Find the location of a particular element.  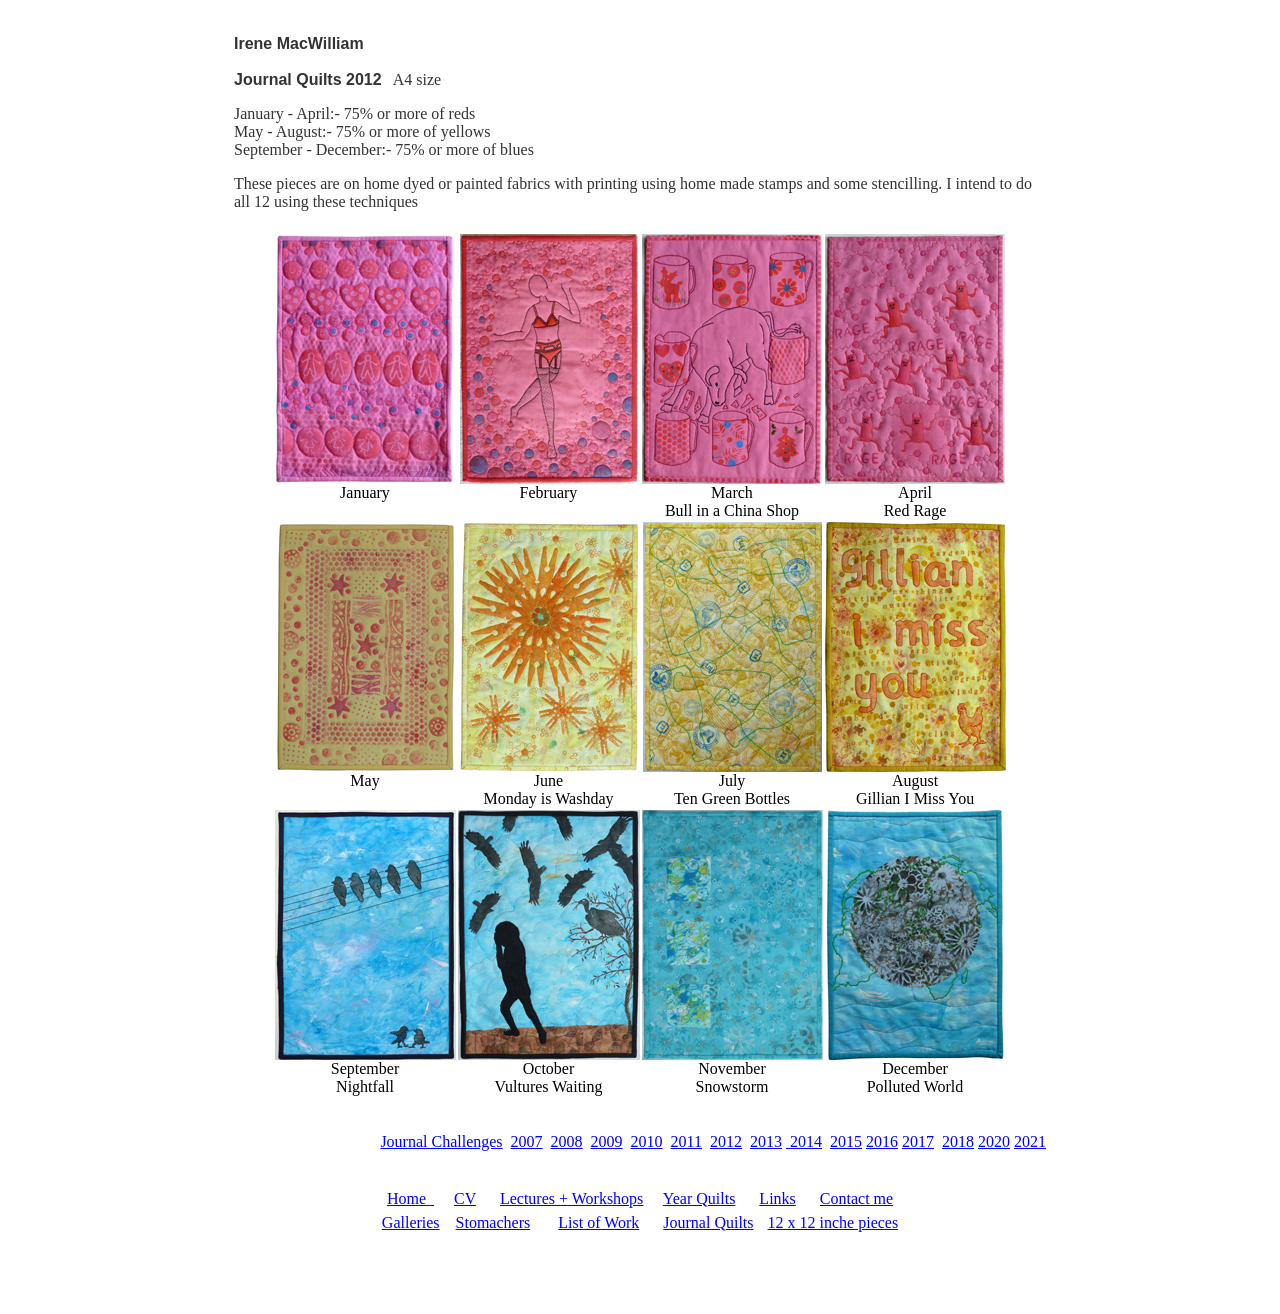

2012 is located at coordinates (726, 1141).